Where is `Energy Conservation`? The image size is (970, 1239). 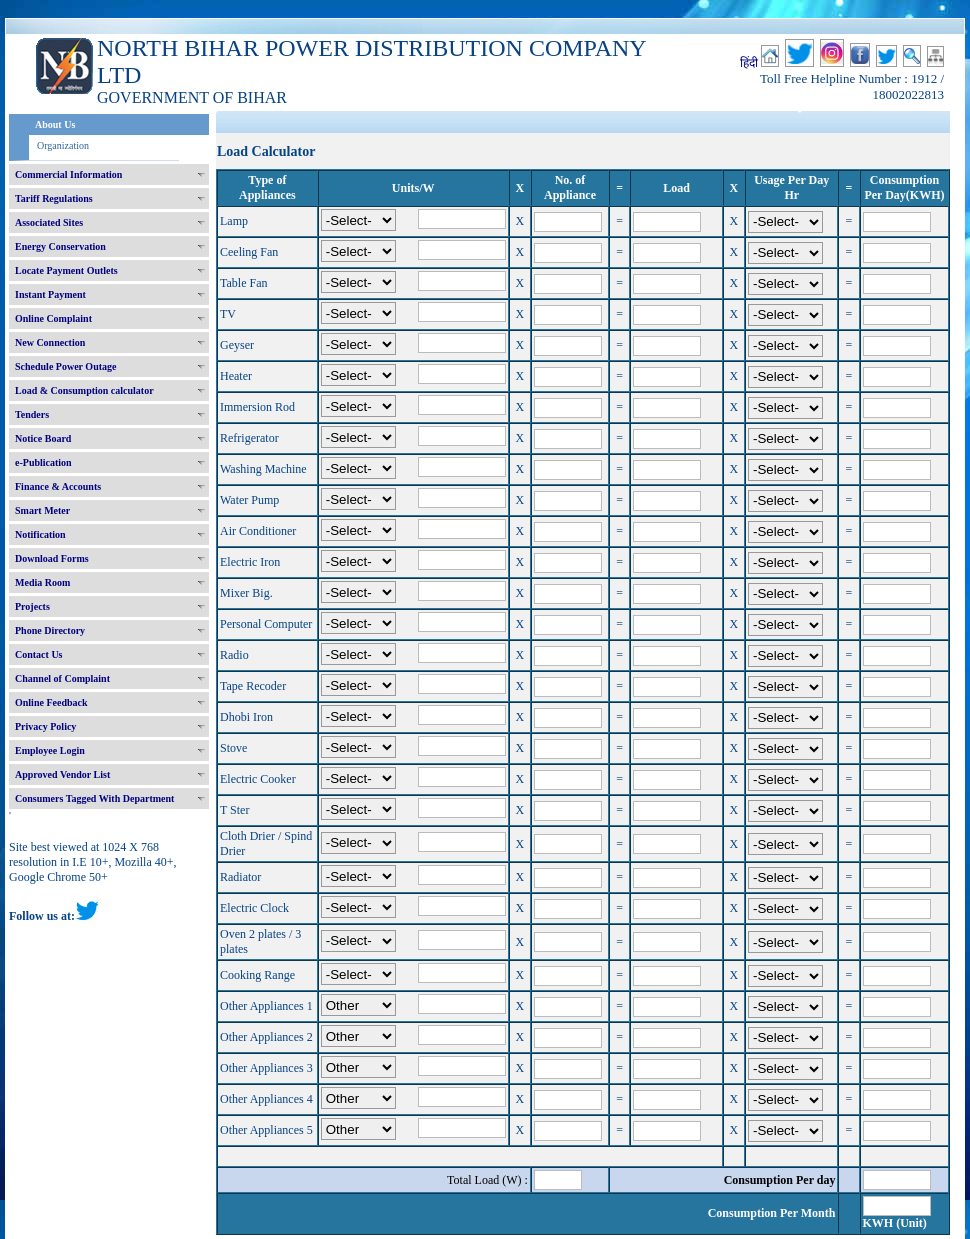
Energy Conservation is located at coordinates (60, 246).